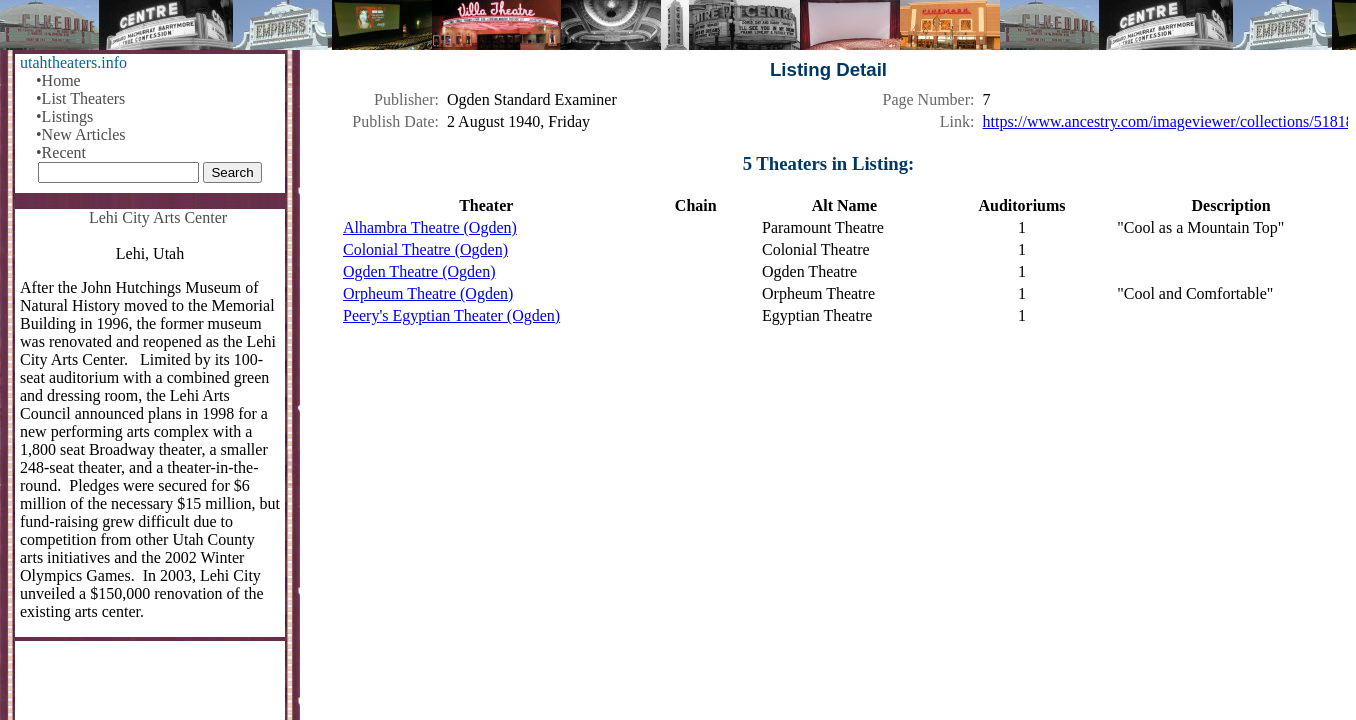  I want to click on Page Number, so click(927, 99).